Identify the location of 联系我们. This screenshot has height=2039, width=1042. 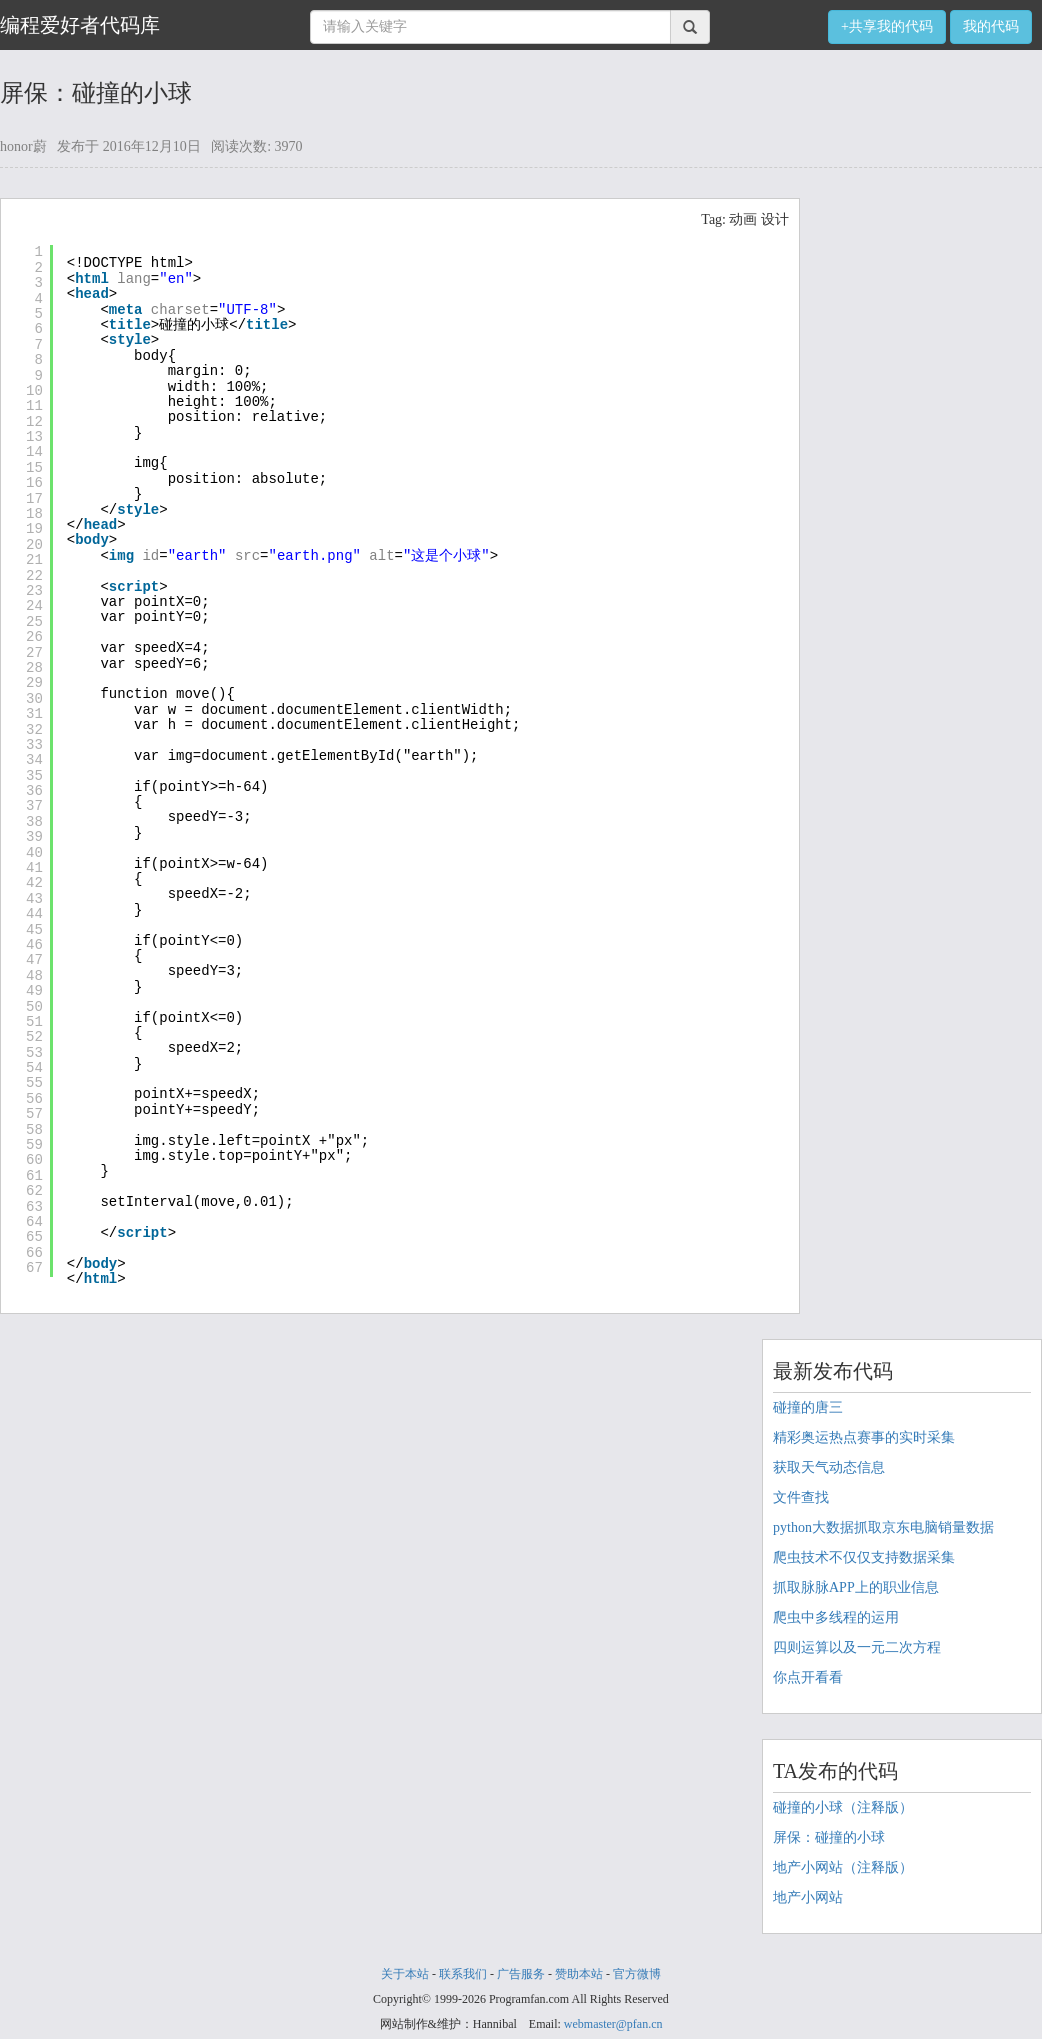
(463, 1974).